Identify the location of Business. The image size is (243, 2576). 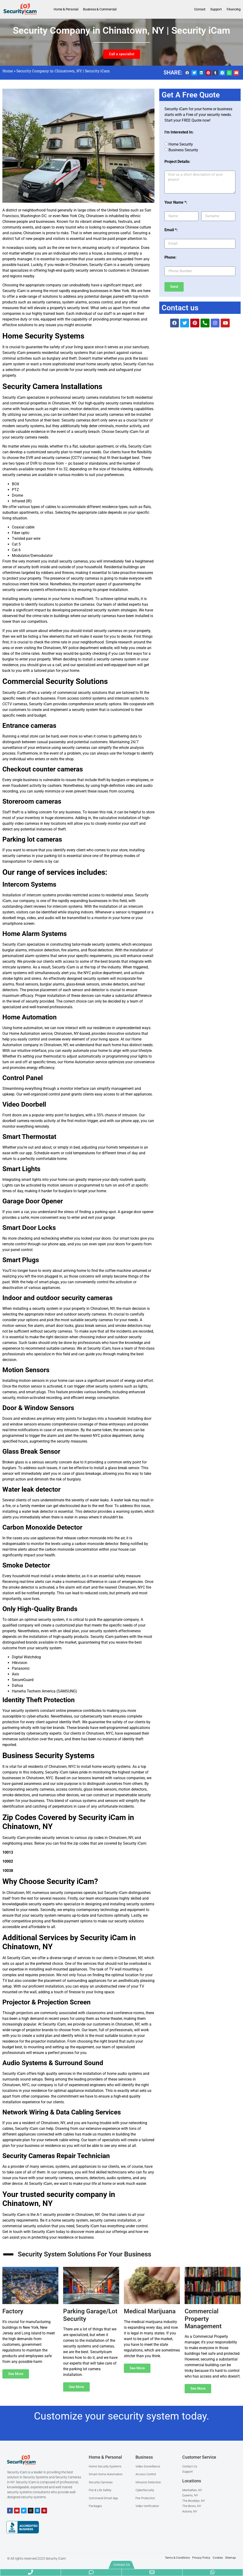
(144, 2457).